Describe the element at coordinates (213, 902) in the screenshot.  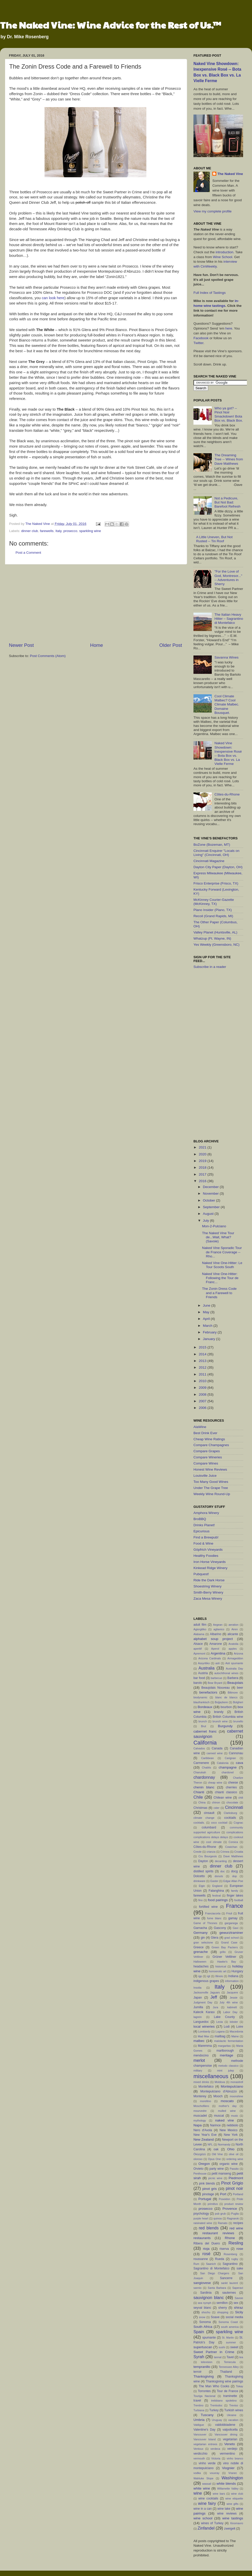
I see `McKinney Courier-Gazette (McKinney, TX)` at that location.